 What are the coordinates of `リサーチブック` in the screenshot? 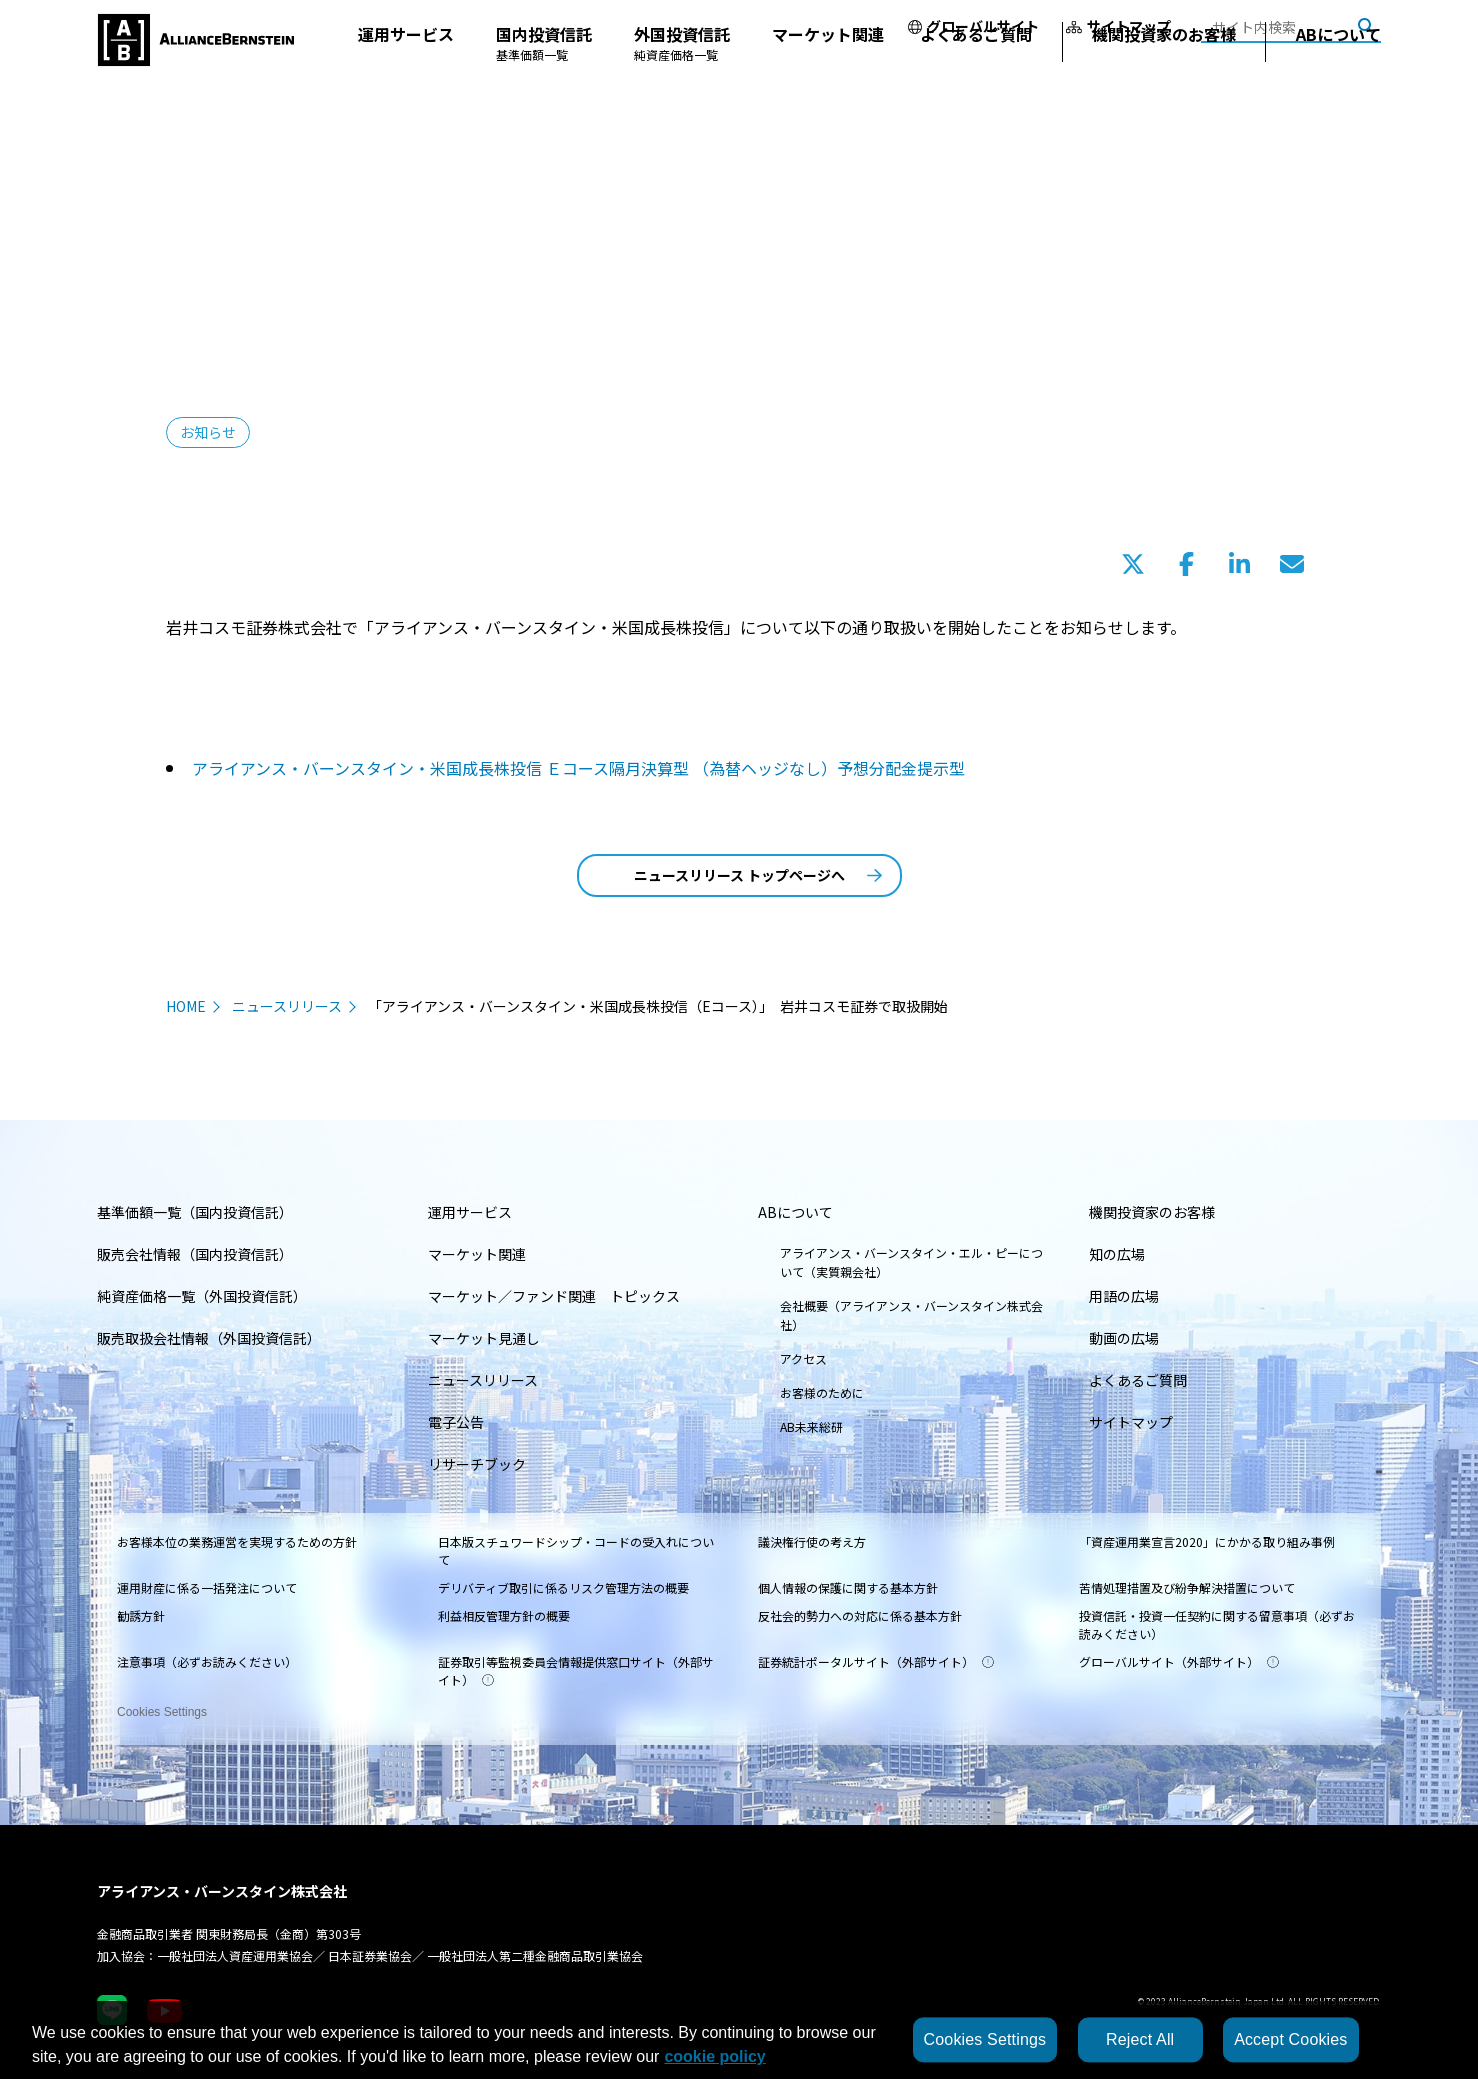 It's located at (477, 1464).